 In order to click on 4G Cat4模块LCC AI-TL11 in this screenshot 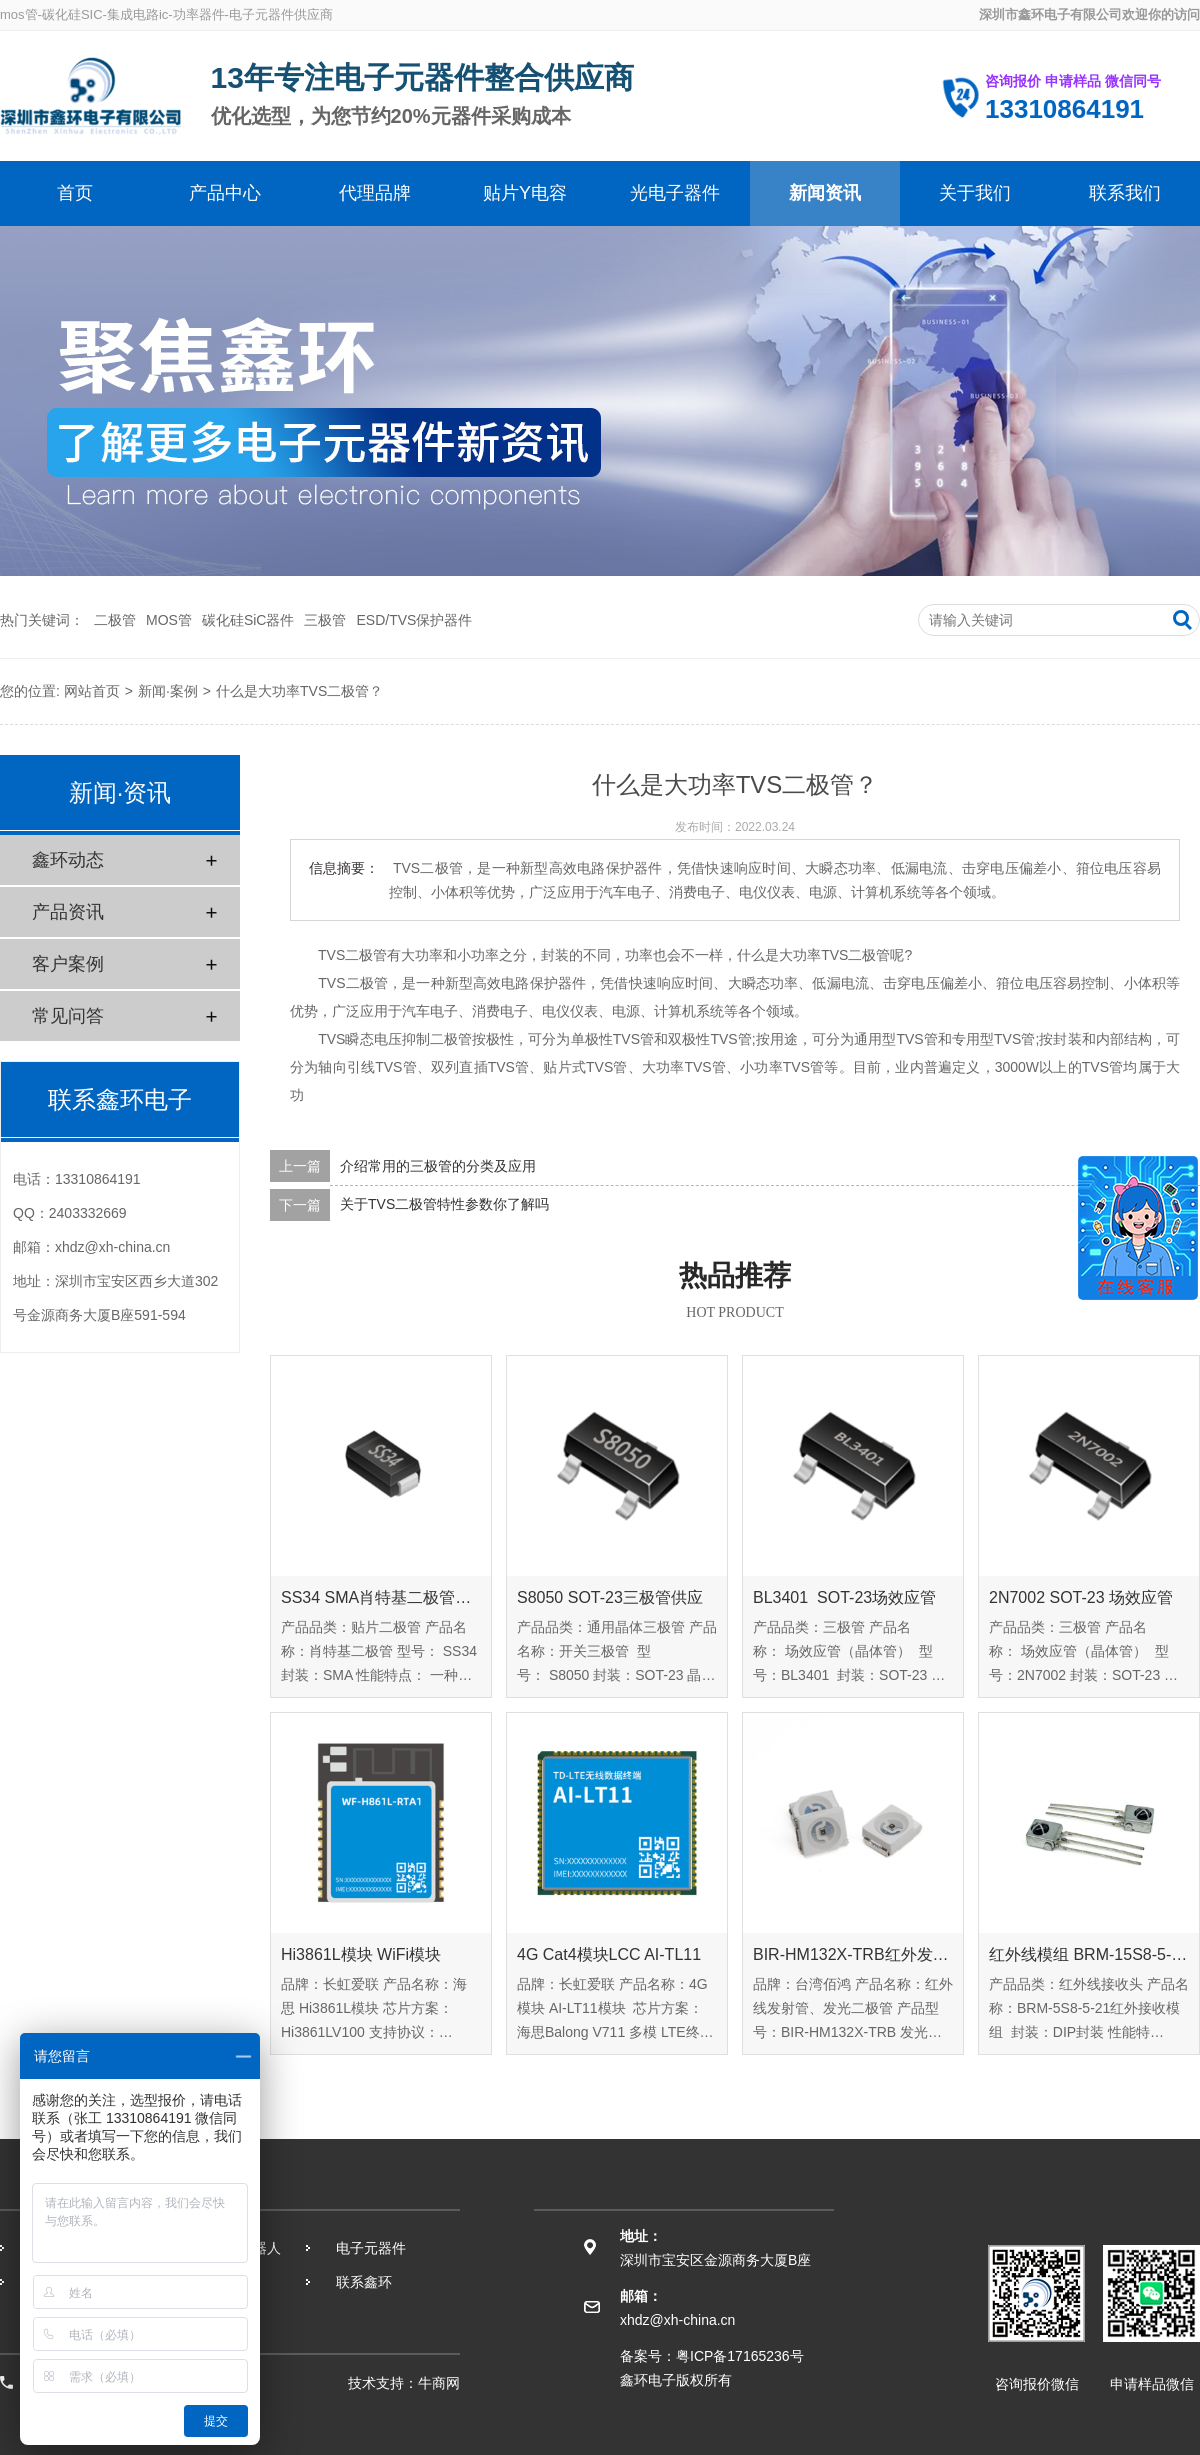, I will do `click(609, 1954)`.